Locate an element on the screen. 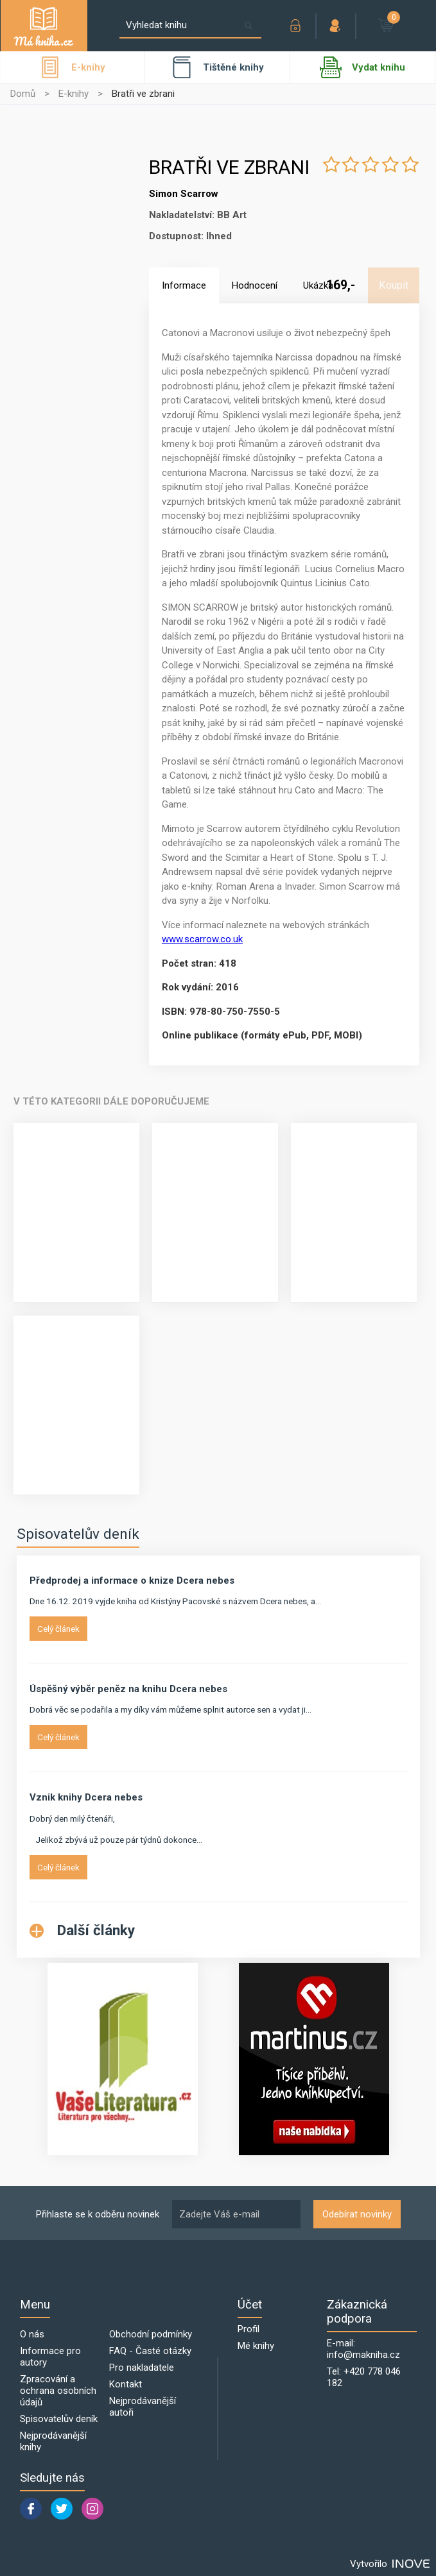 This screenshot has height=2576, width=436. Bratři ve zbrani is located at coordinates (143, 93).